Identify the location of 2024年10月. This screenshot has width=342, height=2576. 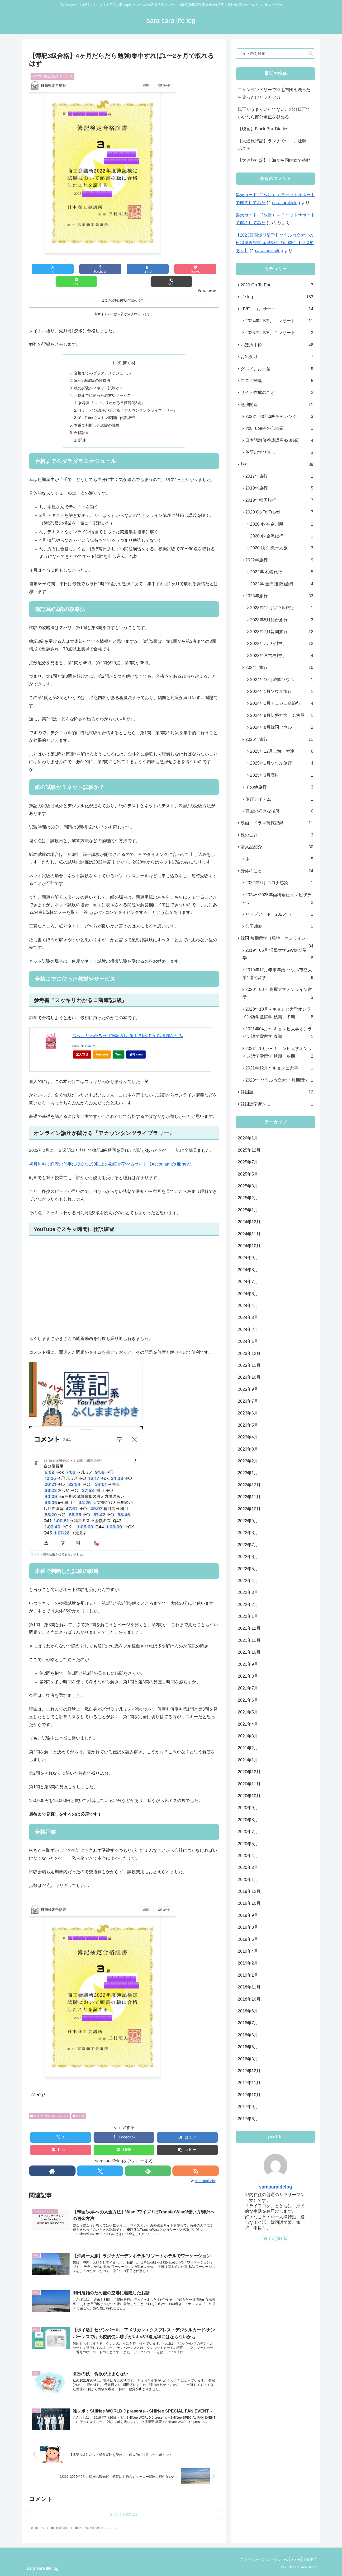
(249, 1245).